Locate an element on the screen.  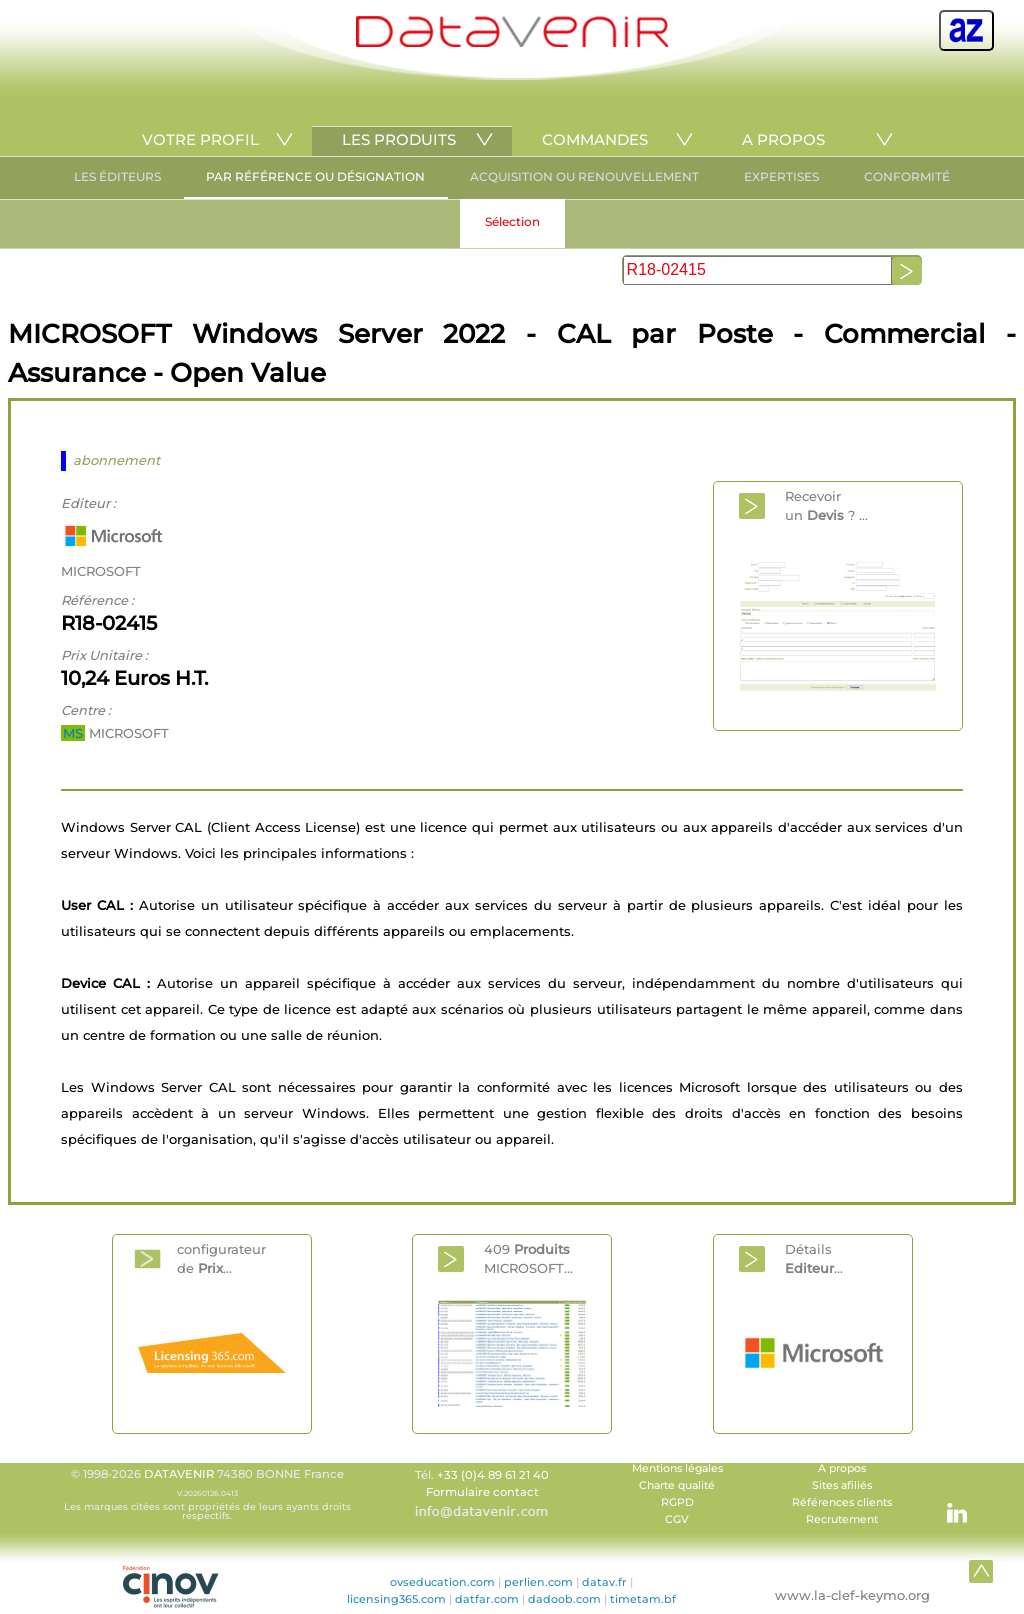
Références clients is located at coordinates (842, 1502).